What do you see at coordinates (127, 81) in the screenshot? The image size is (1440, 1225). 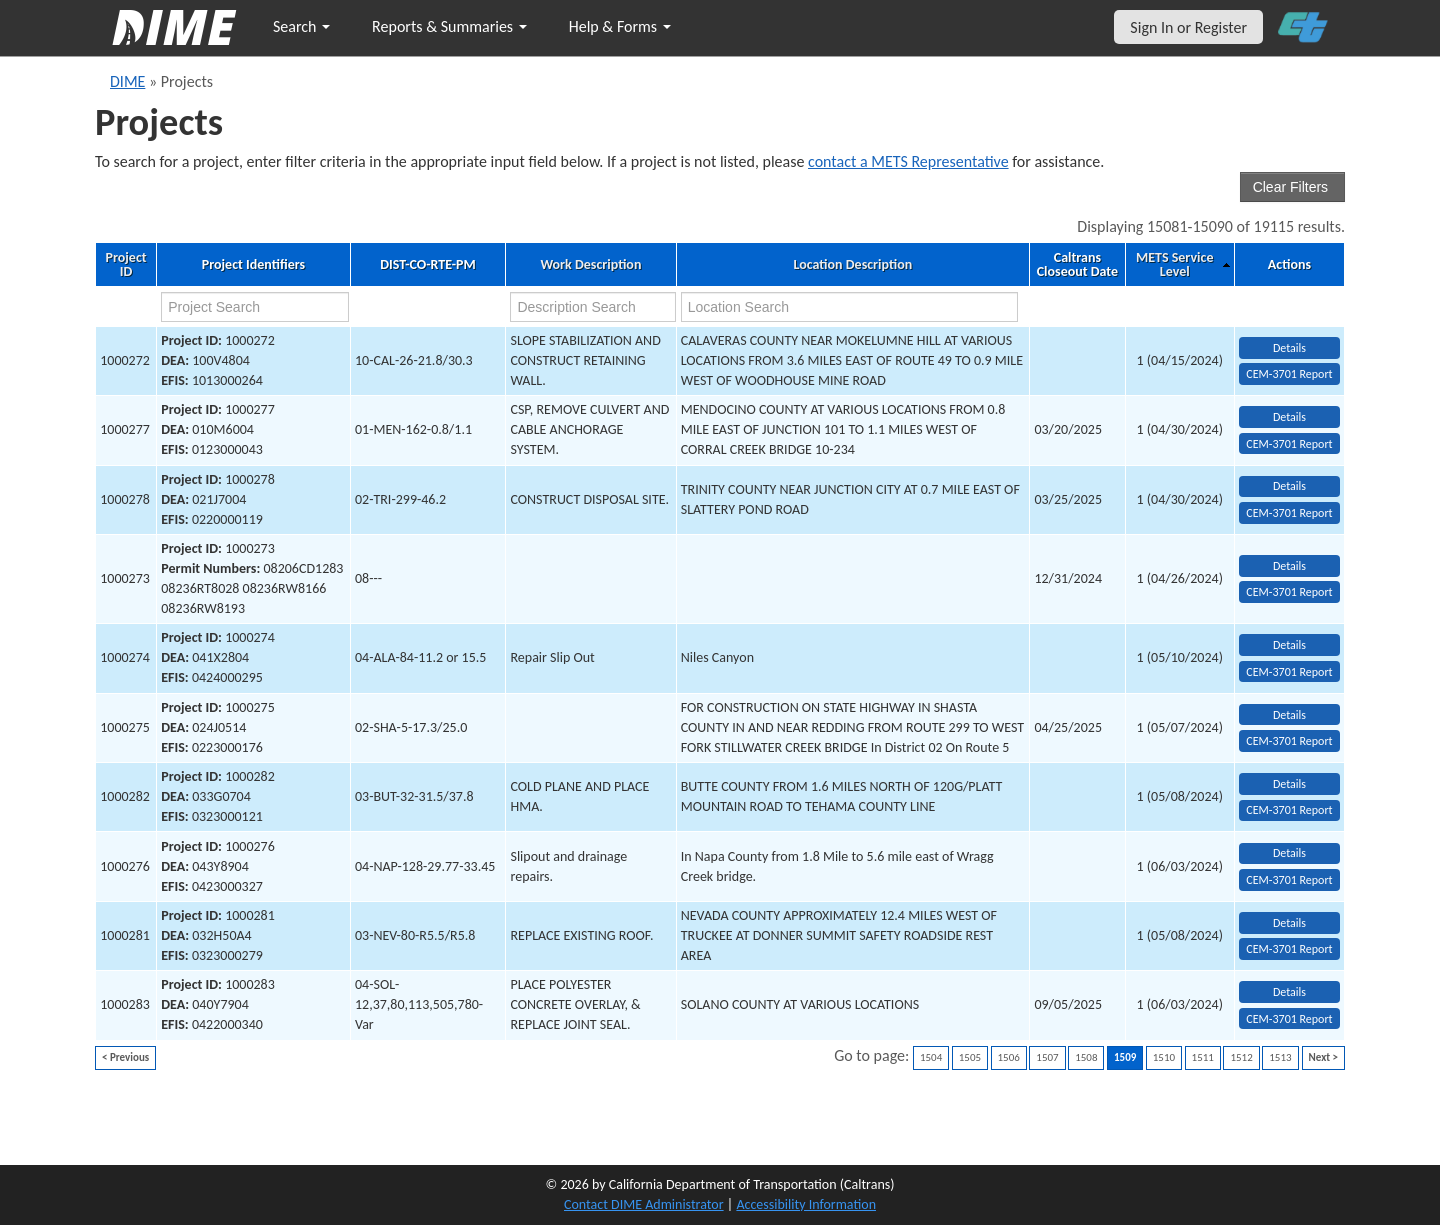 I see `DIME` at bounding box center [127, 81].